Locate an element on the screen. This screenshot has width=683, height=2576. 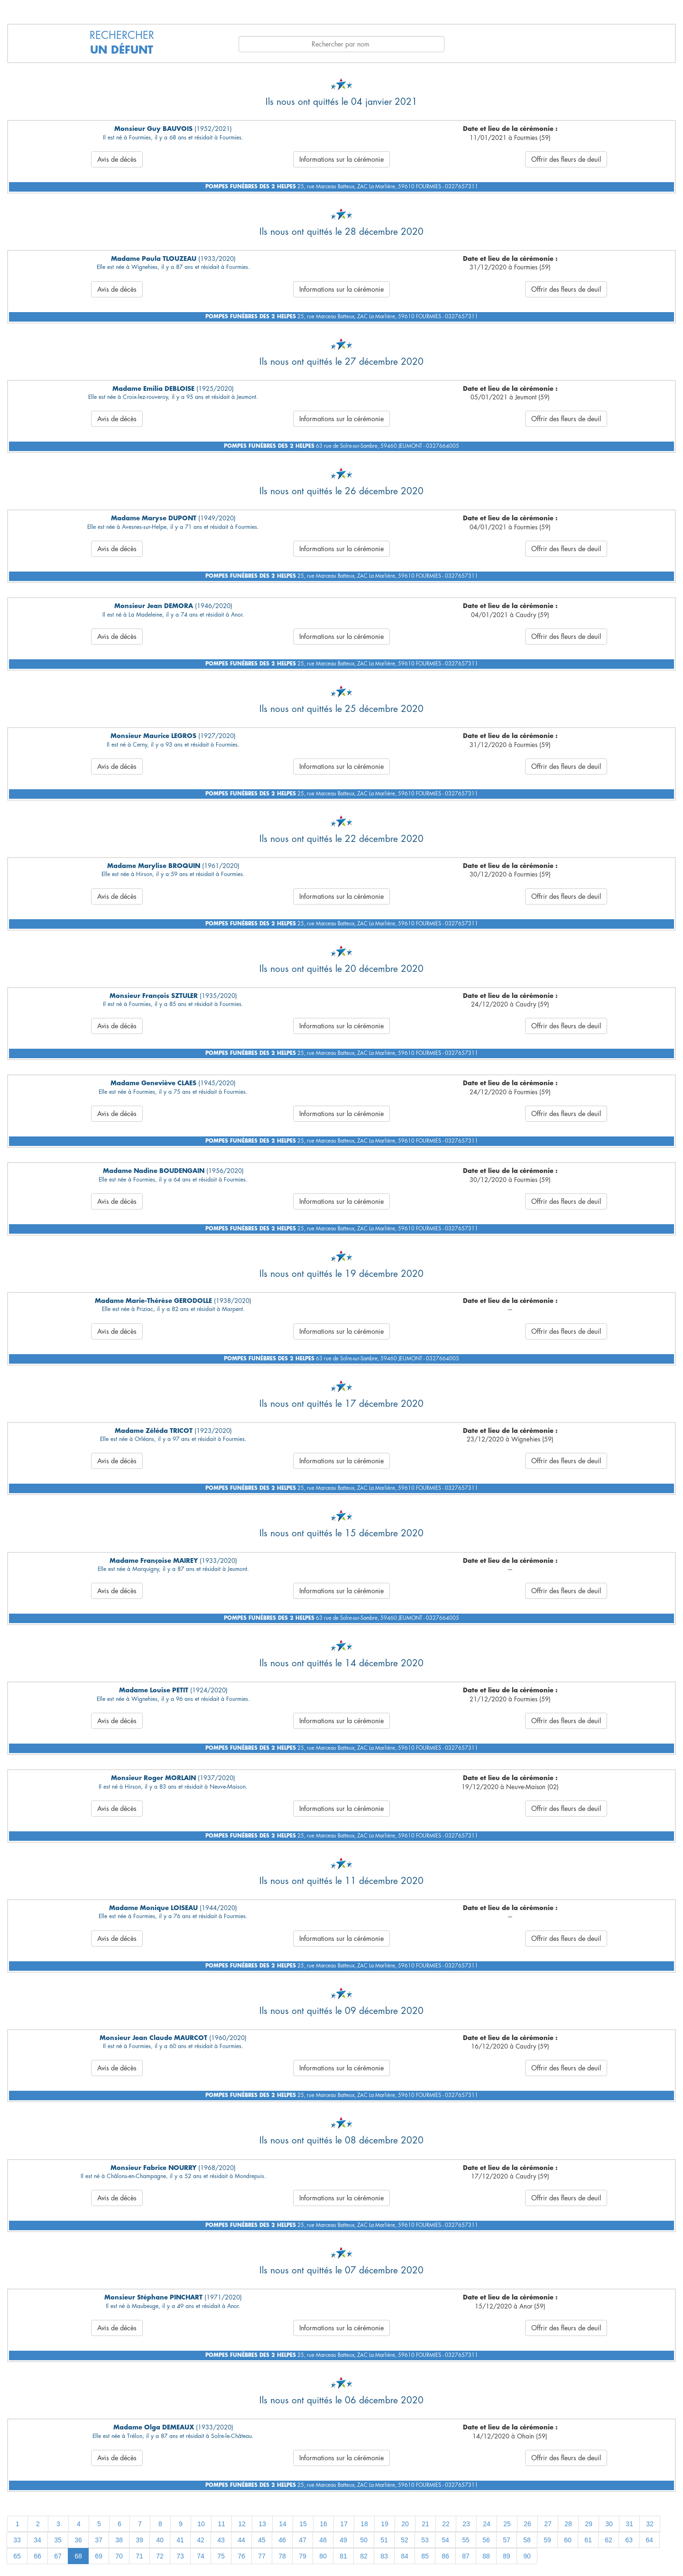
24 is located at coordinates (486, 2524).